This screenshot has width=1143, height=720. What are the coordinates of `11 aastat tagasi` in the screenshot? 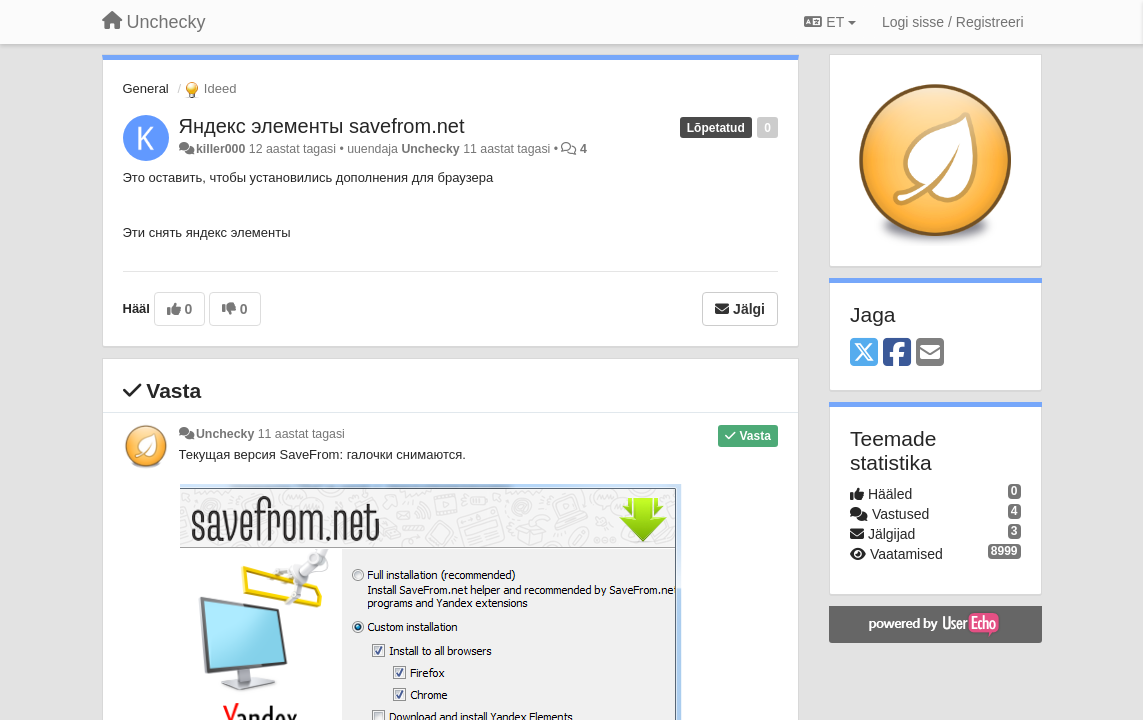 It's located at (301, 434).